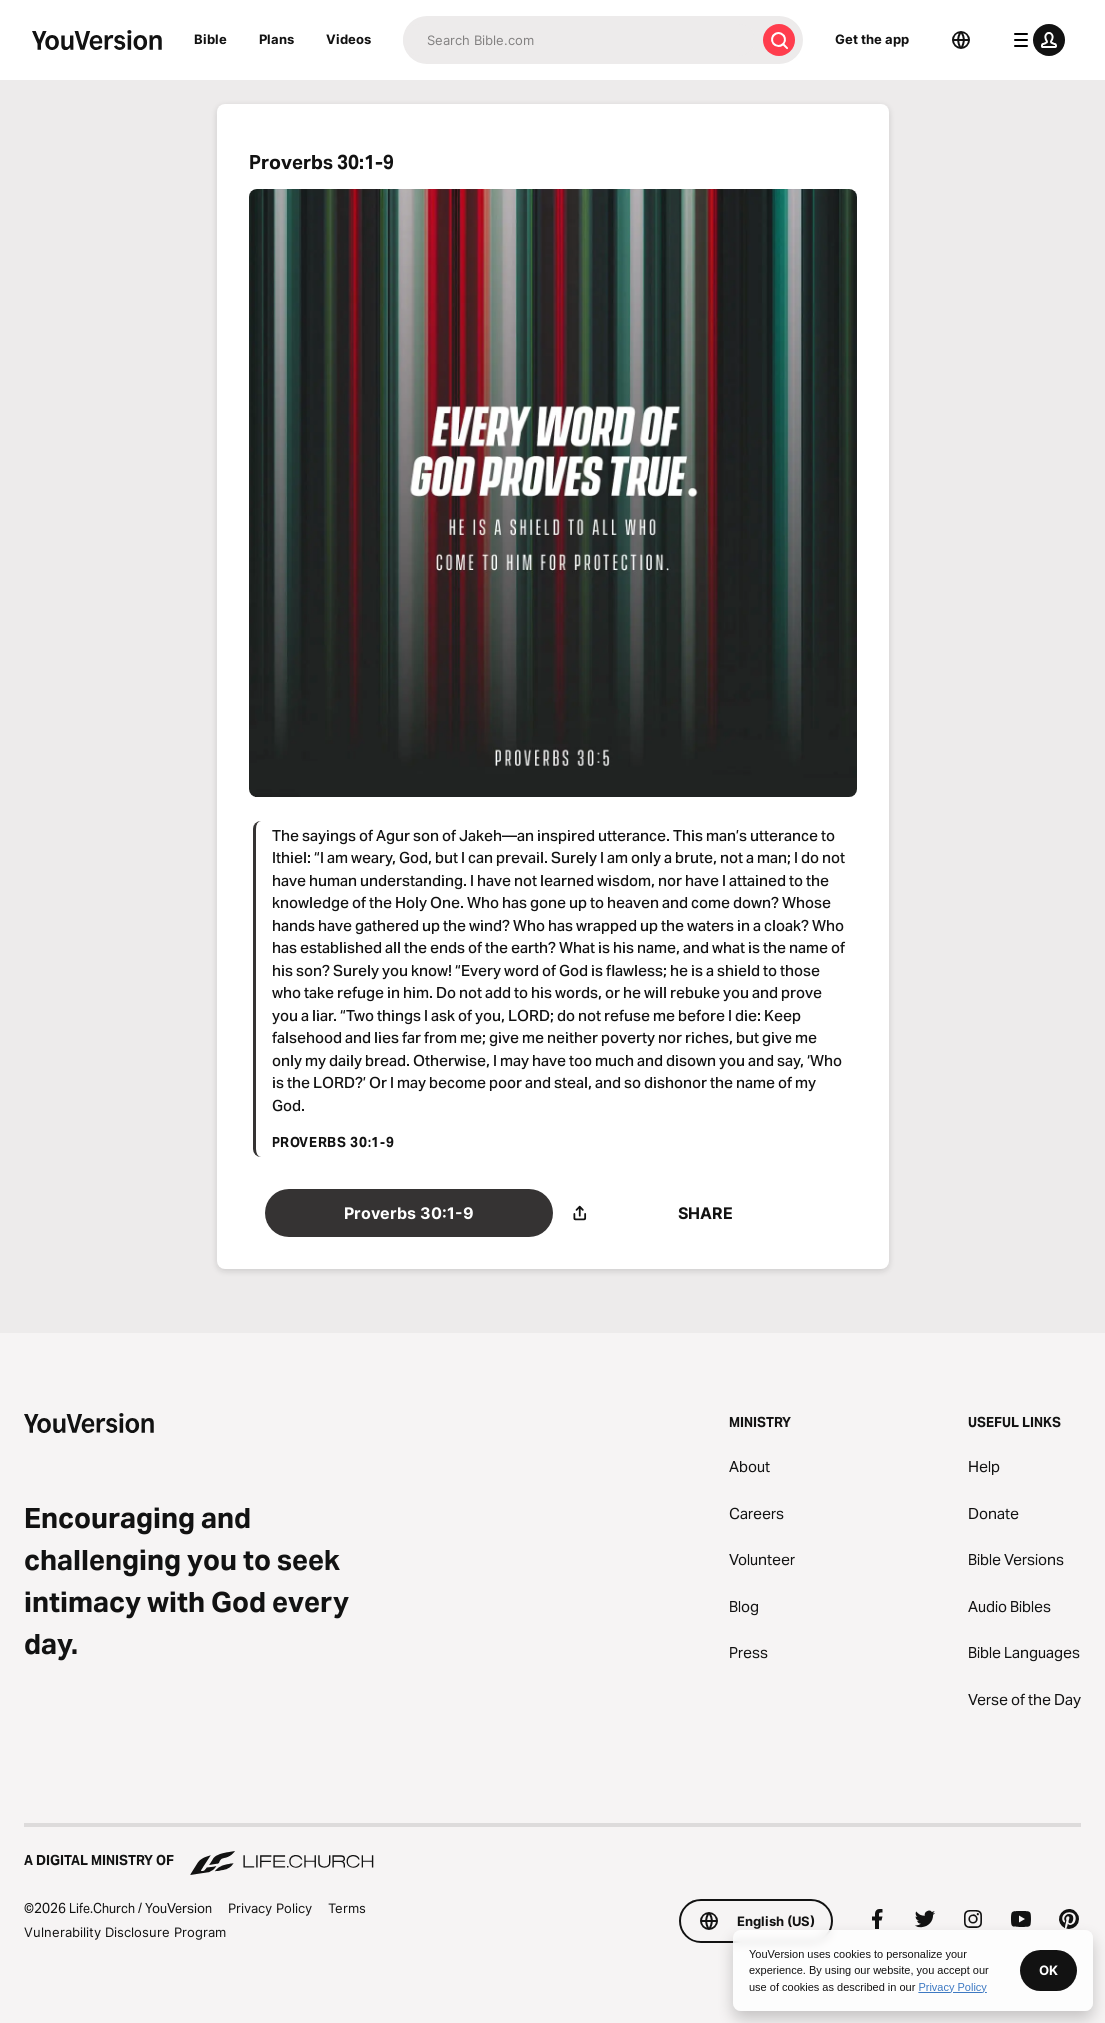  Describe the element at coordinates (270, 1908) in the screenshot. I see `Privacy Policy` at that location.